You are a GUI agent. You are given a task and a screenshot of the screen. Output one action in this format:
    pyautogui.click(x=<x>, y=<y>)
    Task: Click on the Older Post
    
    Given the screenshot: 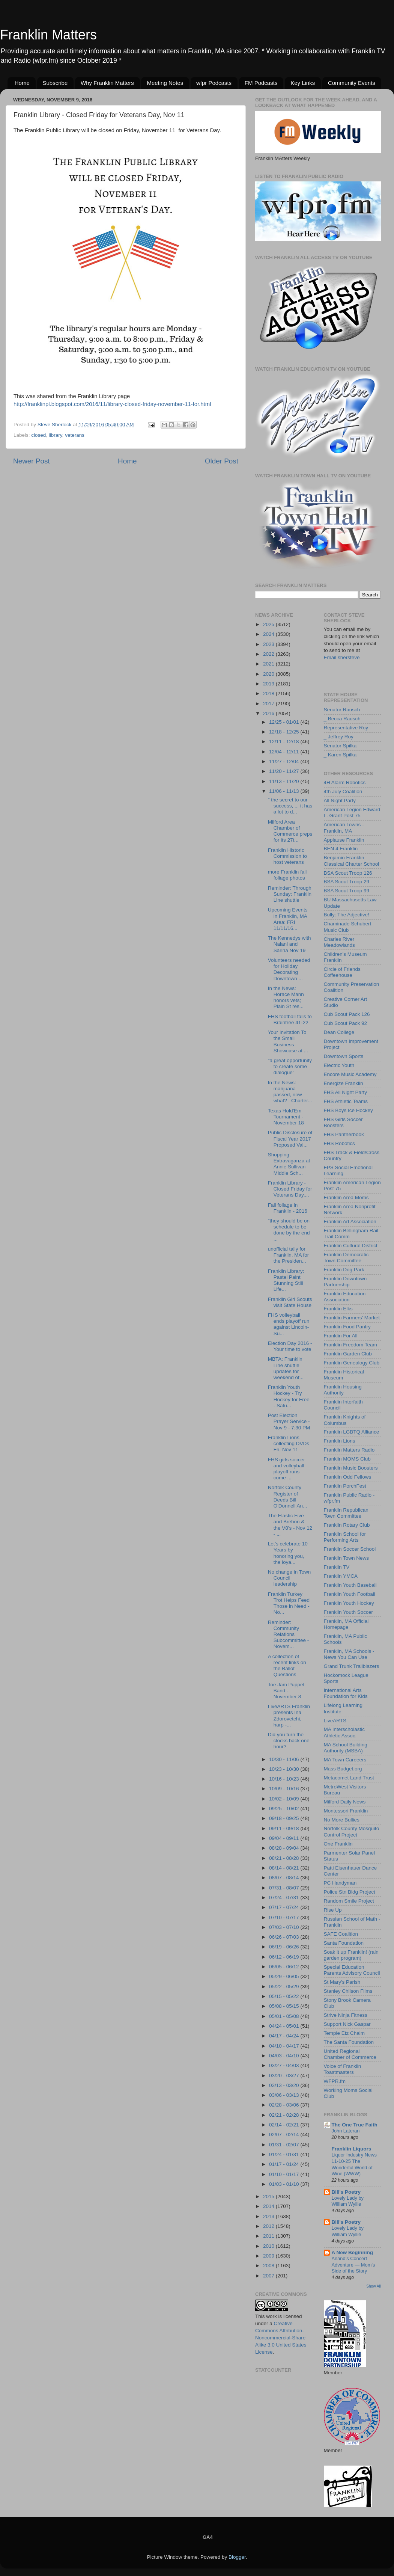 What is the action you would take?
    pyautogui.click(x=221, y=461)
    